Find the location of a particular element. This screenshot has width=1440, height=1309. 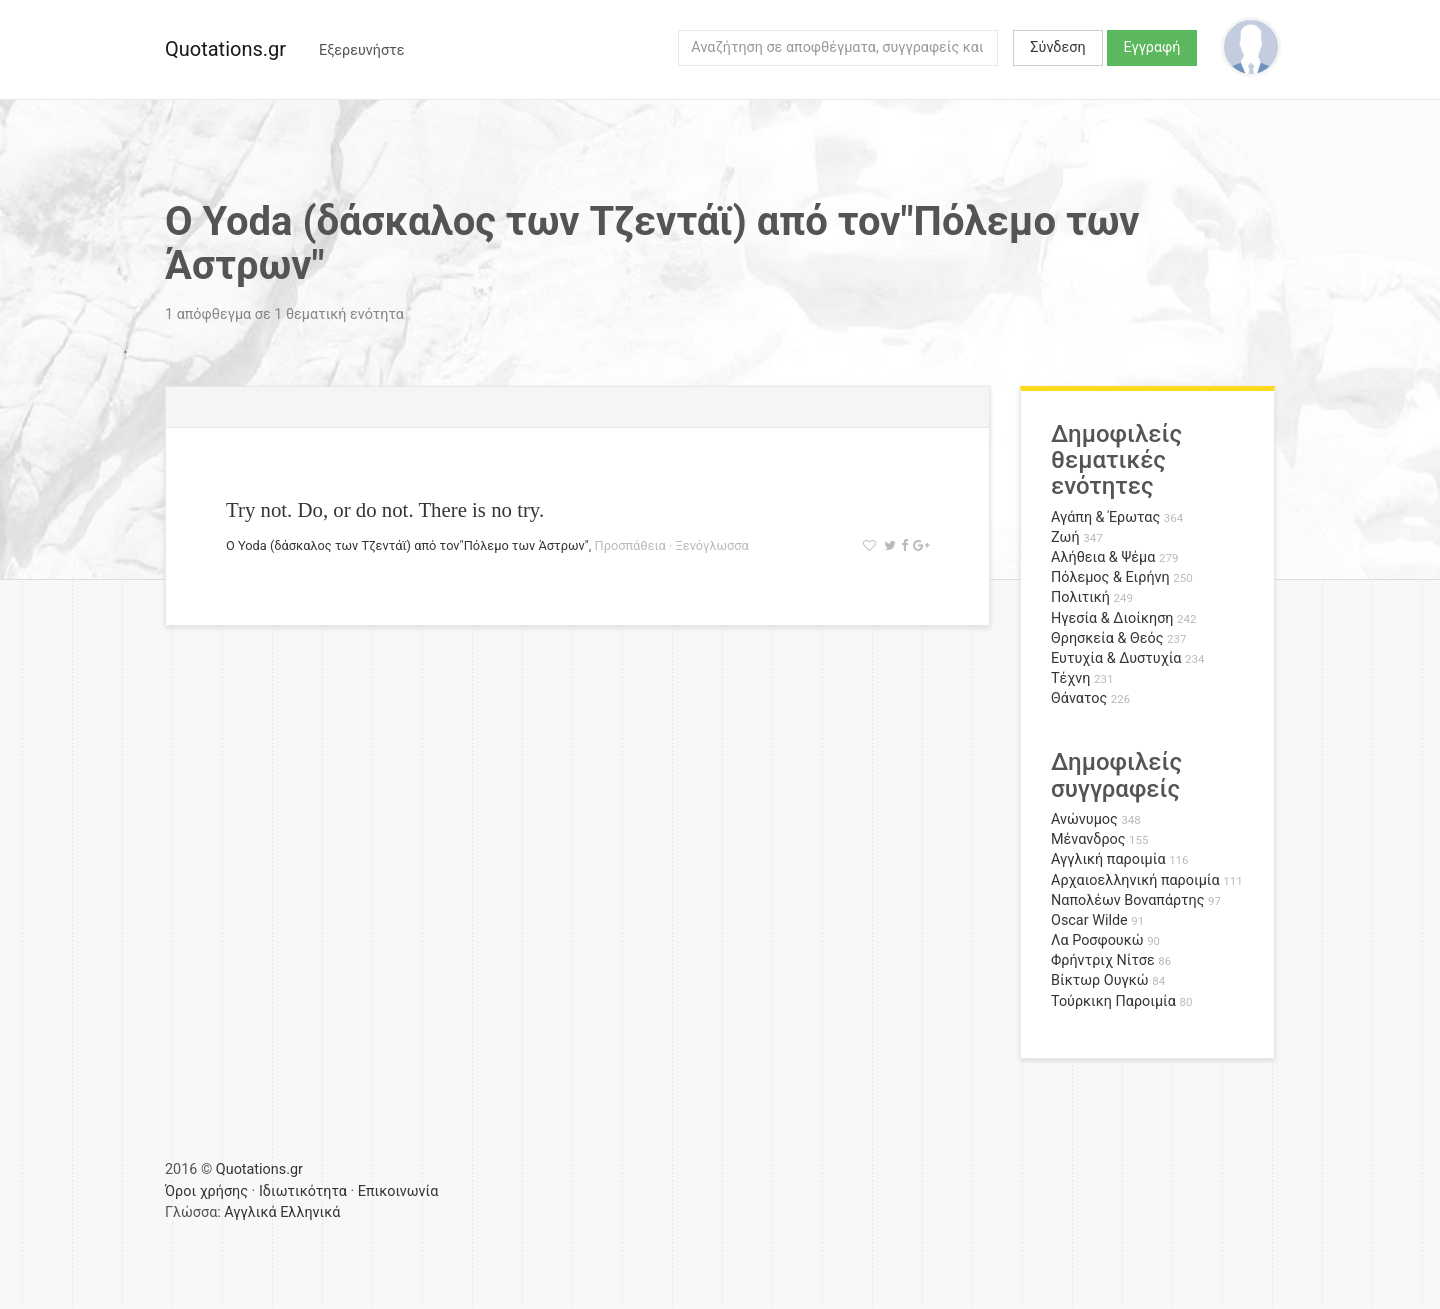

Try not. Do, or do not. There is no try. is located at coordinates (385, 509).